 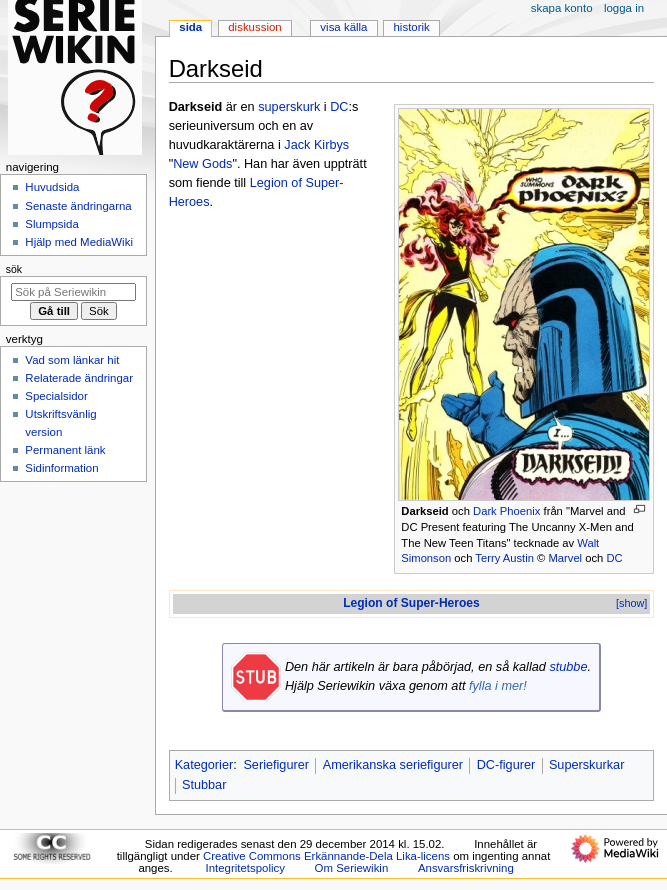 I want to click on stubbe, so click(x=568, y=667).